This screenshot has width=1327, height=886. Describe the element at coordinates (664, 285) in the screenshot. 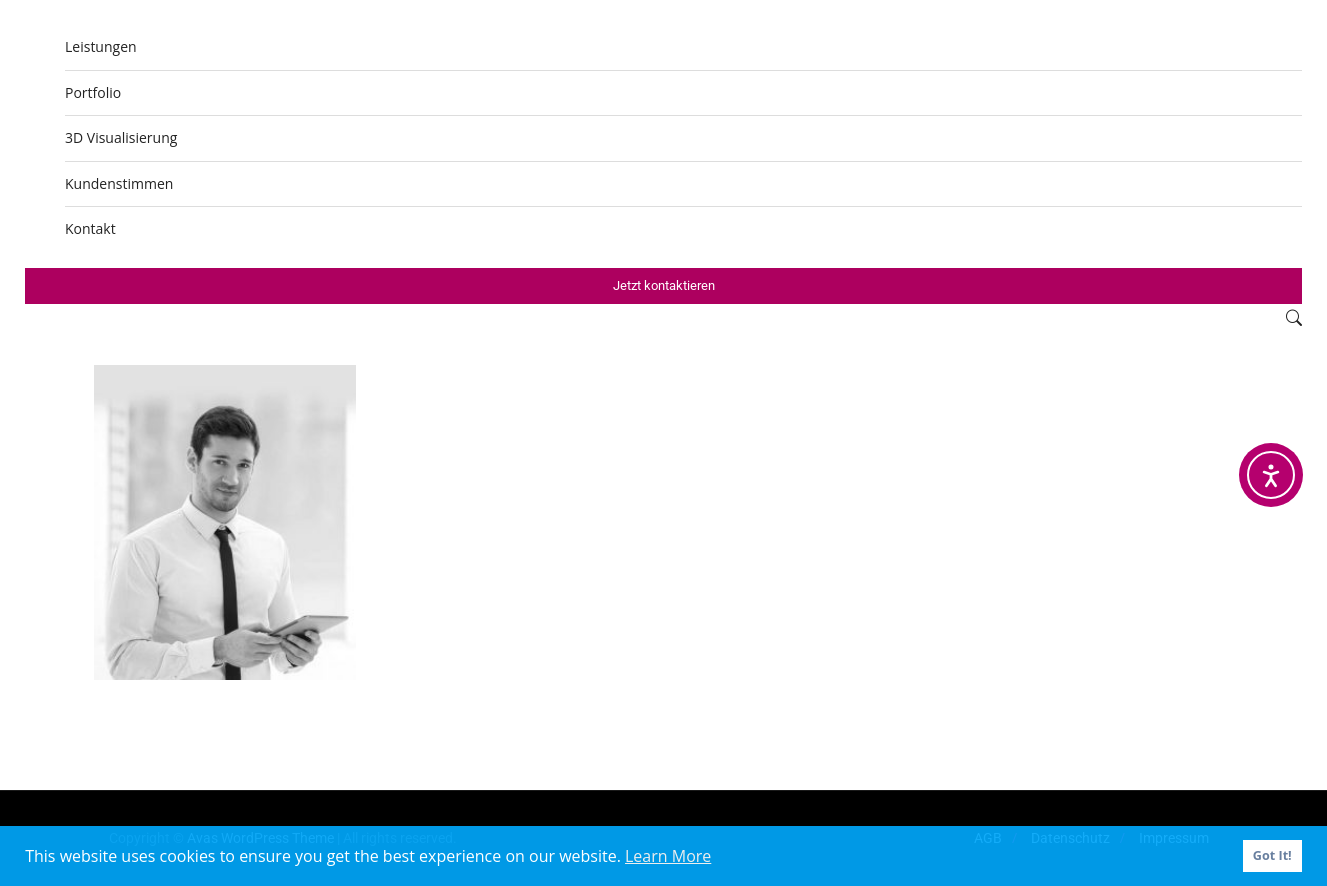

I see `Jetzt kontaktieren` at that location.